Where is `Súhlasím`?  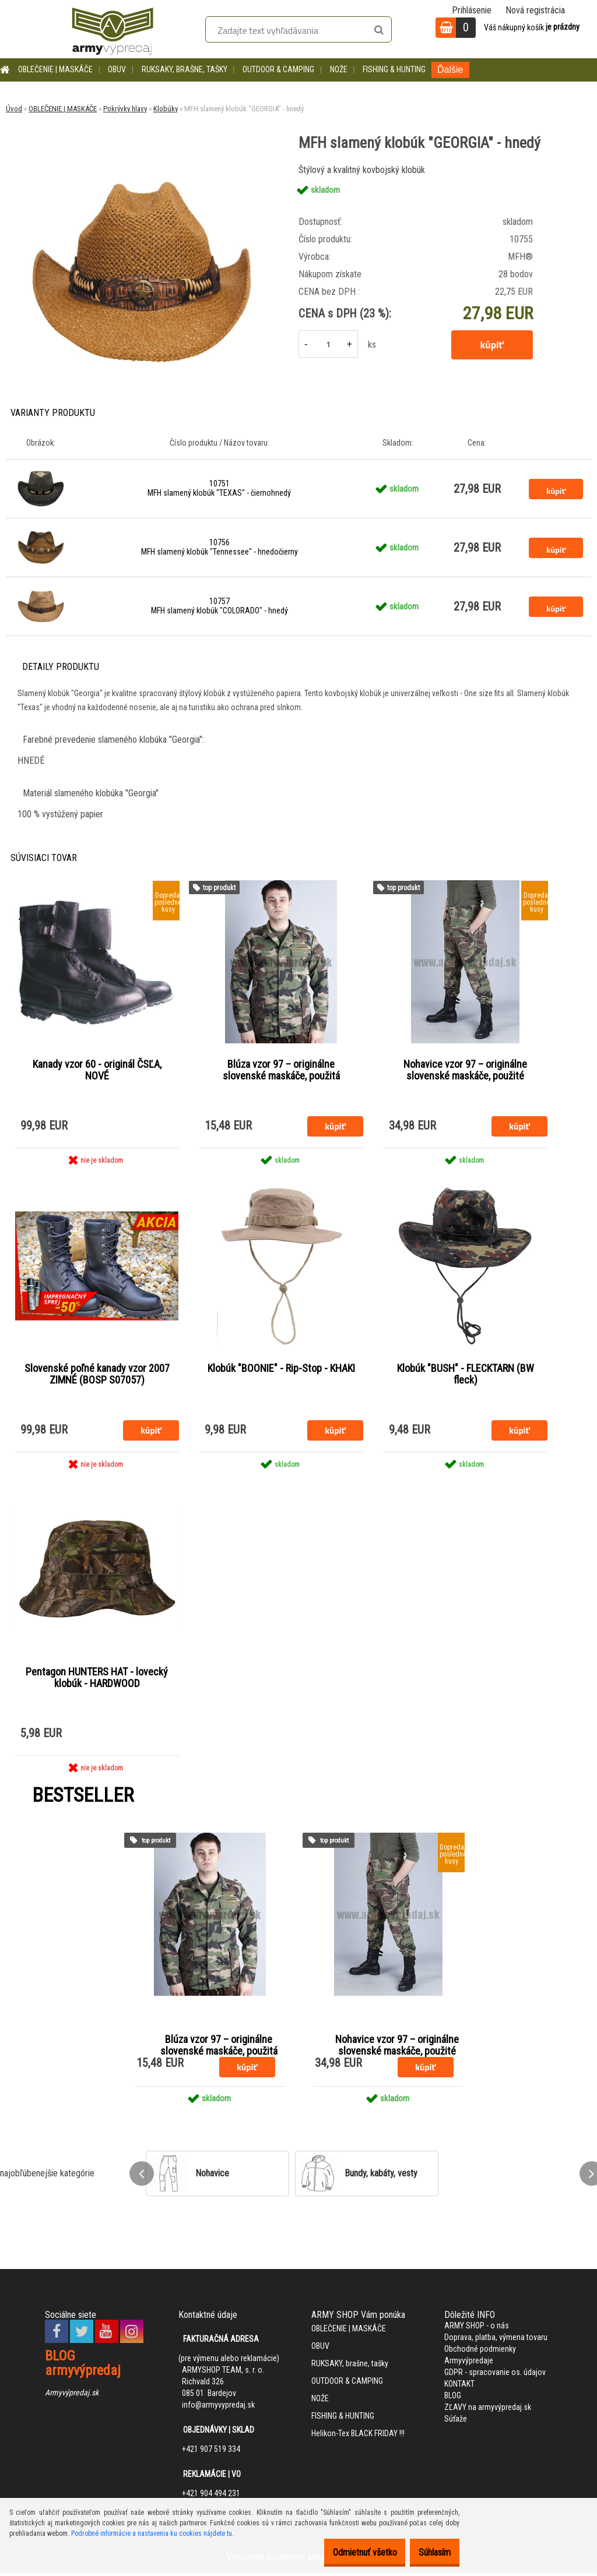 Súhlasím is located at coordinates (429, 2552).